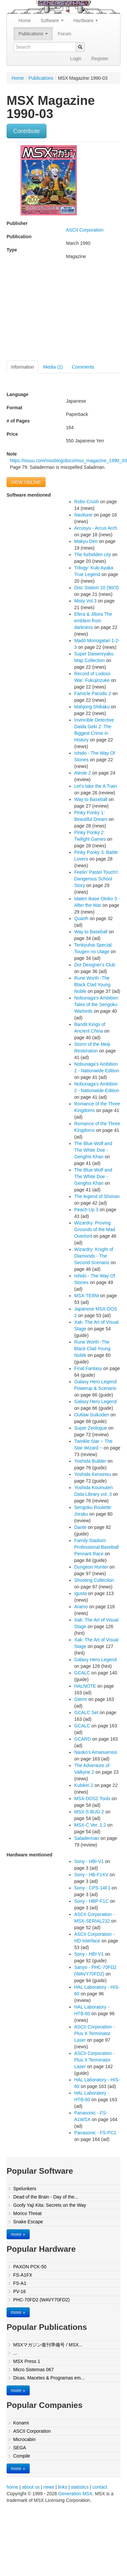 This screenshot has height=2576, width=127. I want to click on Wizardry: Proving Grounds of the Mad Overlord, so click(94, 1229).